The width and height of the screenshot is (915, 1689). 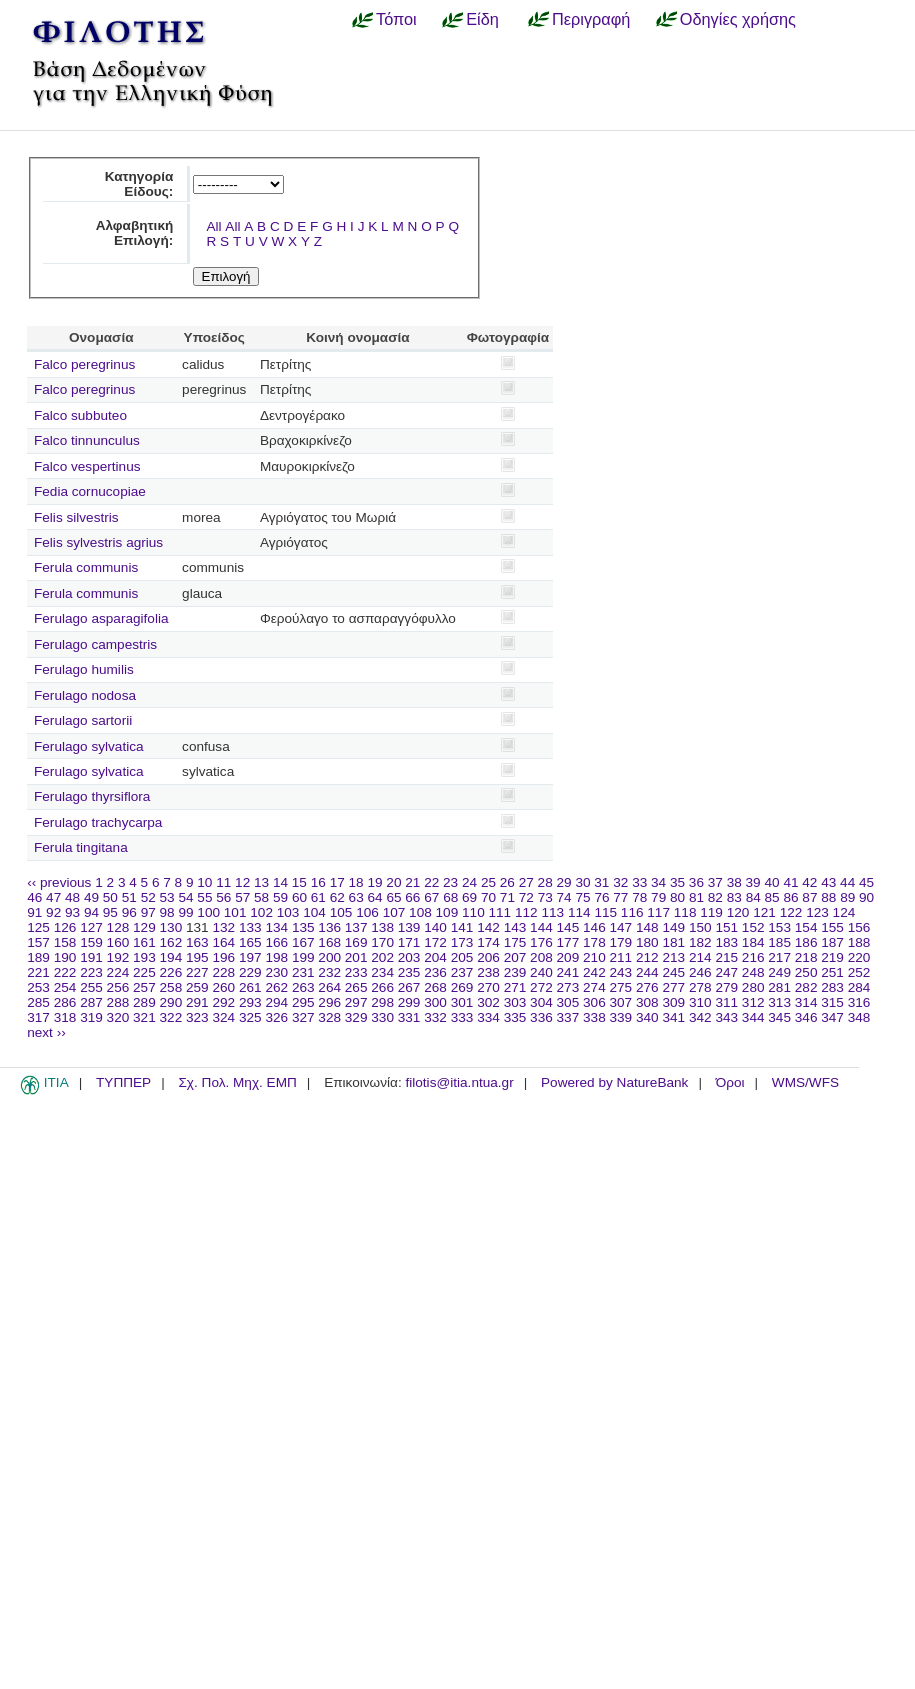 What do you see at coordinates (329, 927) in the screenshot?
I see `136` at bounding box center [329, 927].